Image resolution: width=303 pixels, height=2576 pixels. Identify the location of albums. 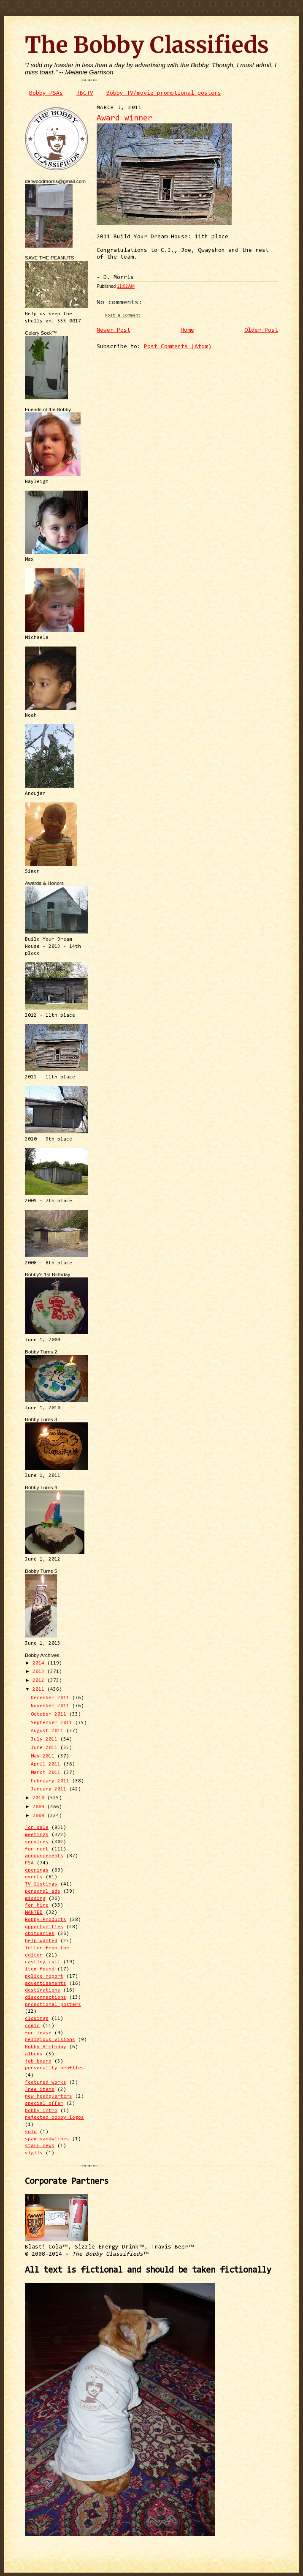
(34, 2054).